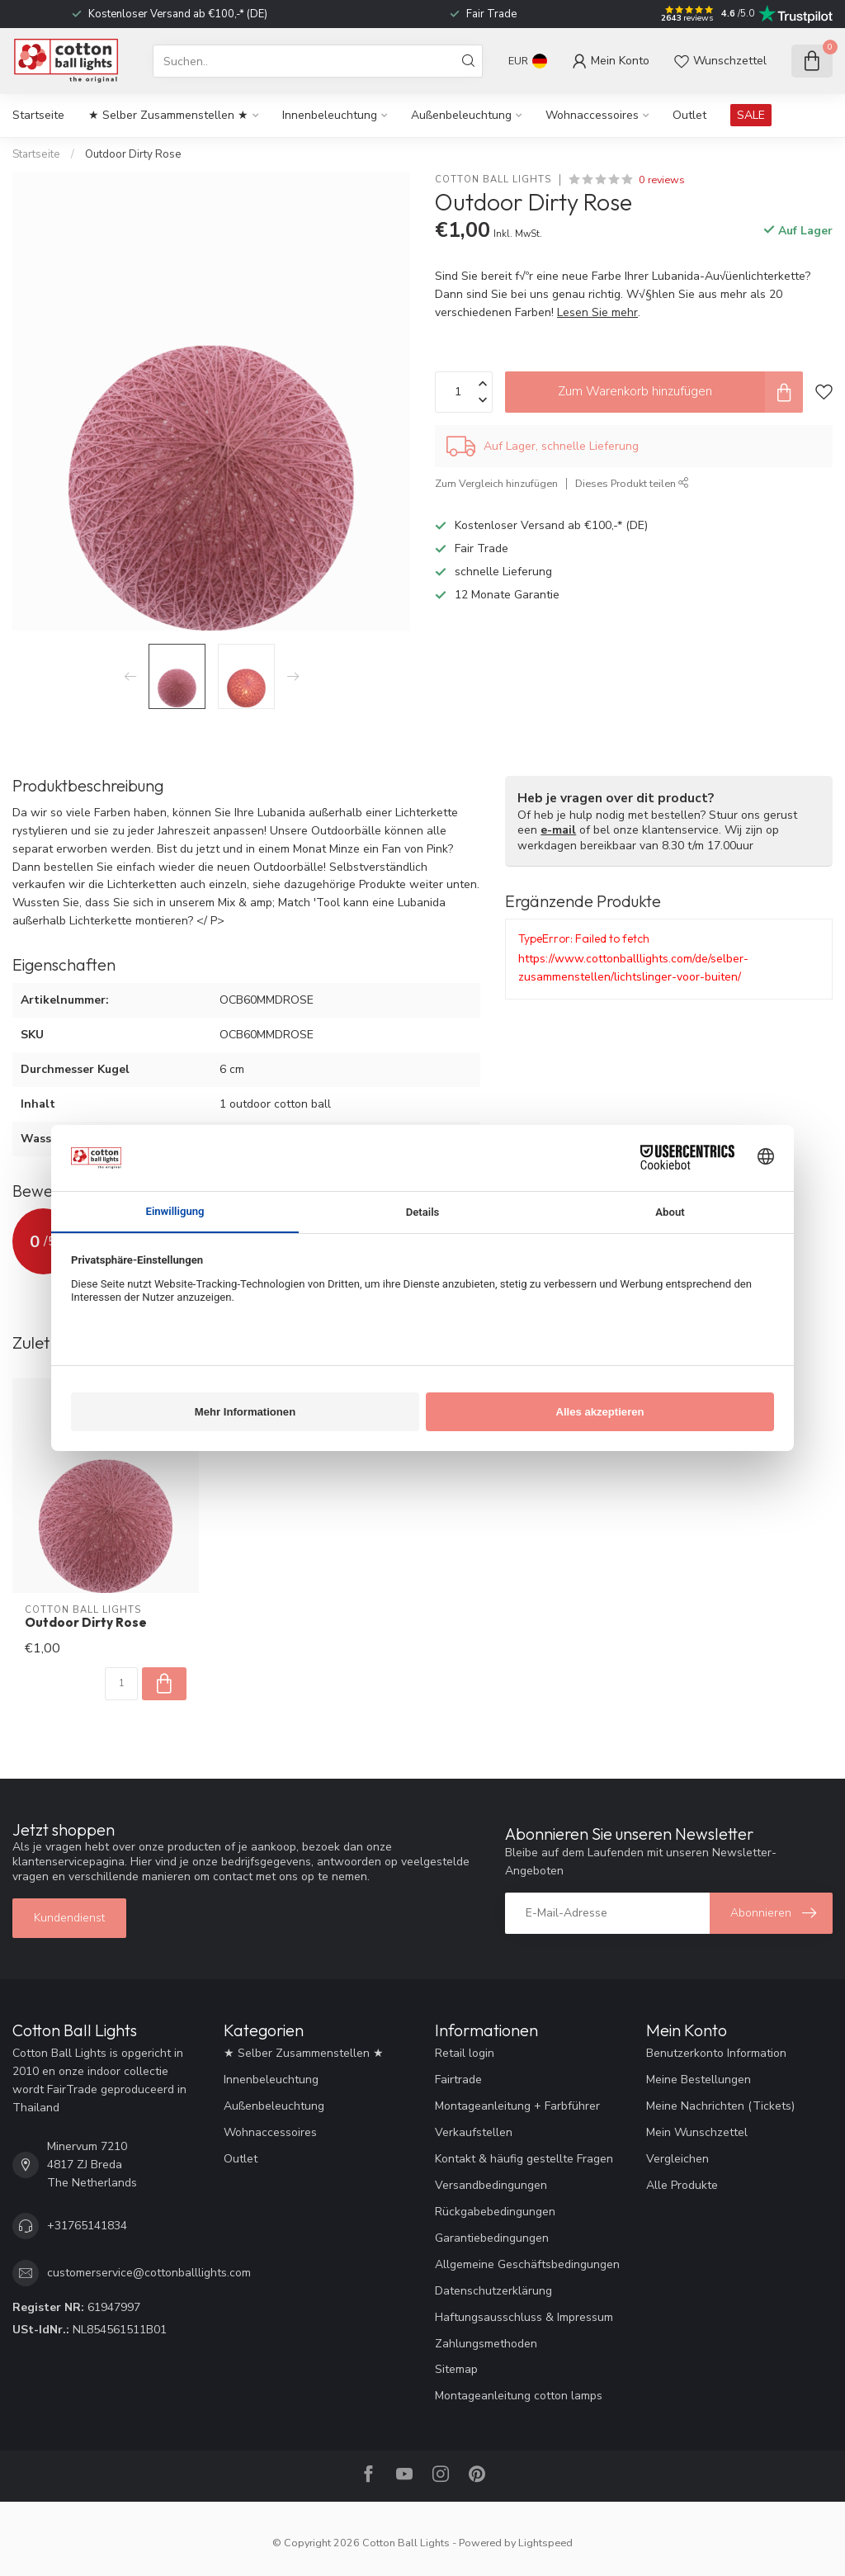 The width and height of the screenshot is (845, 2576). I want to click on customerservice@cottonballlights.com, so click(149, 2273).